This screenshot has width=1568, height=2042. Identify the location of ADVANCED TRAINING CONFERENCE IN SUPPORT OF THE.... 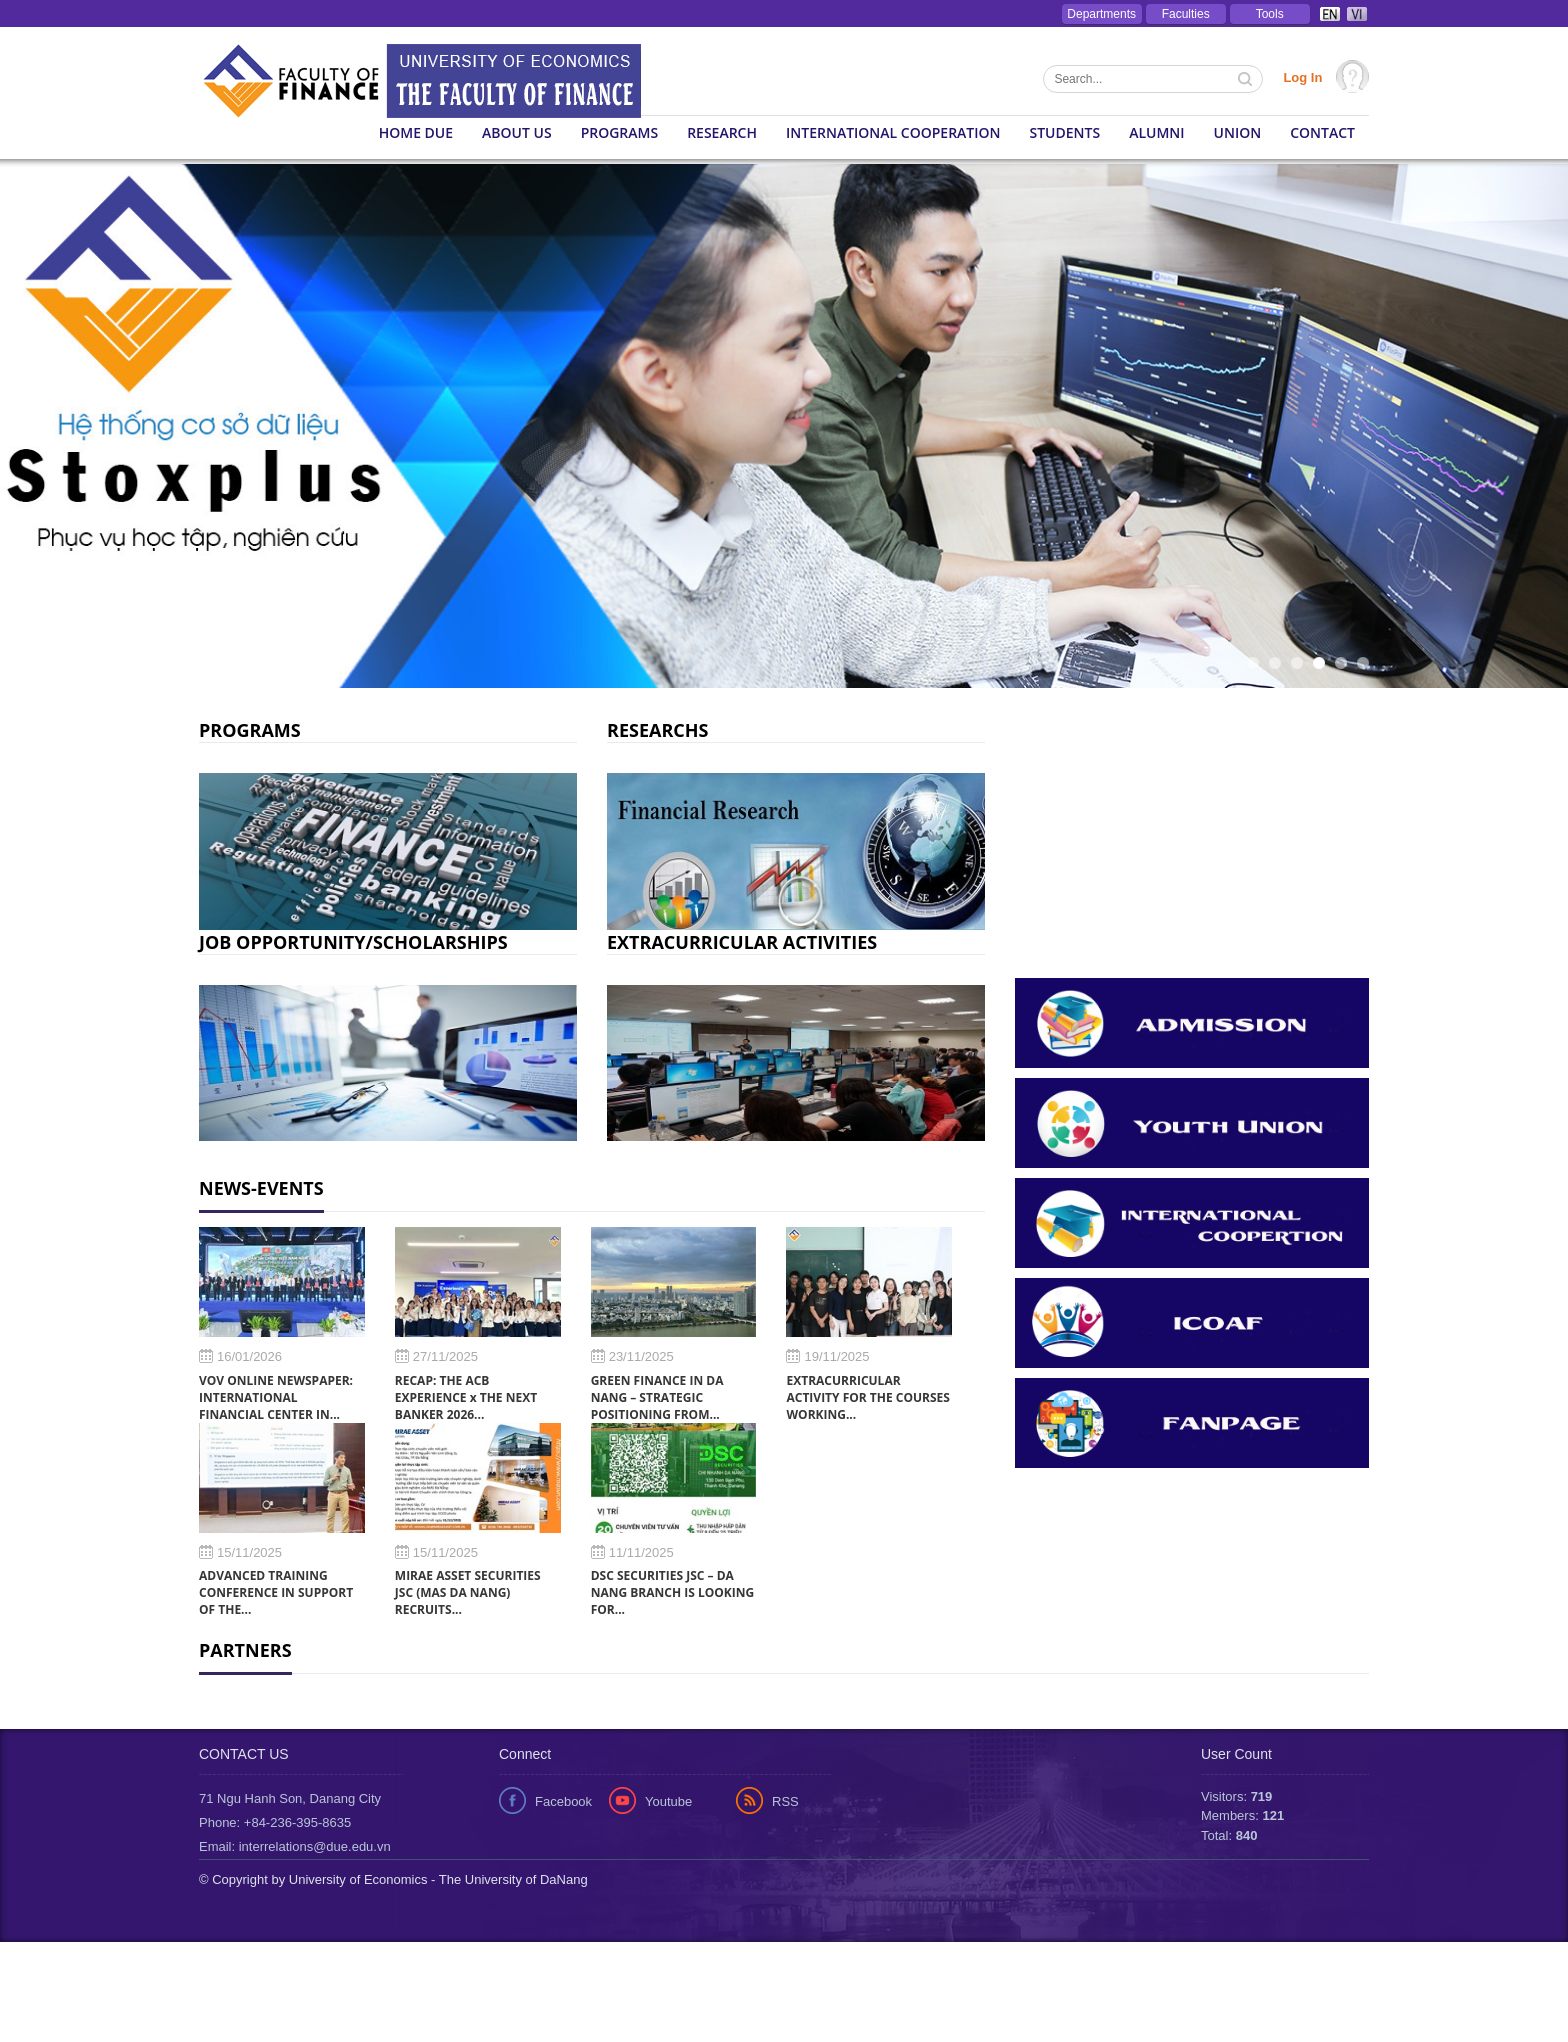
(276, 1592).